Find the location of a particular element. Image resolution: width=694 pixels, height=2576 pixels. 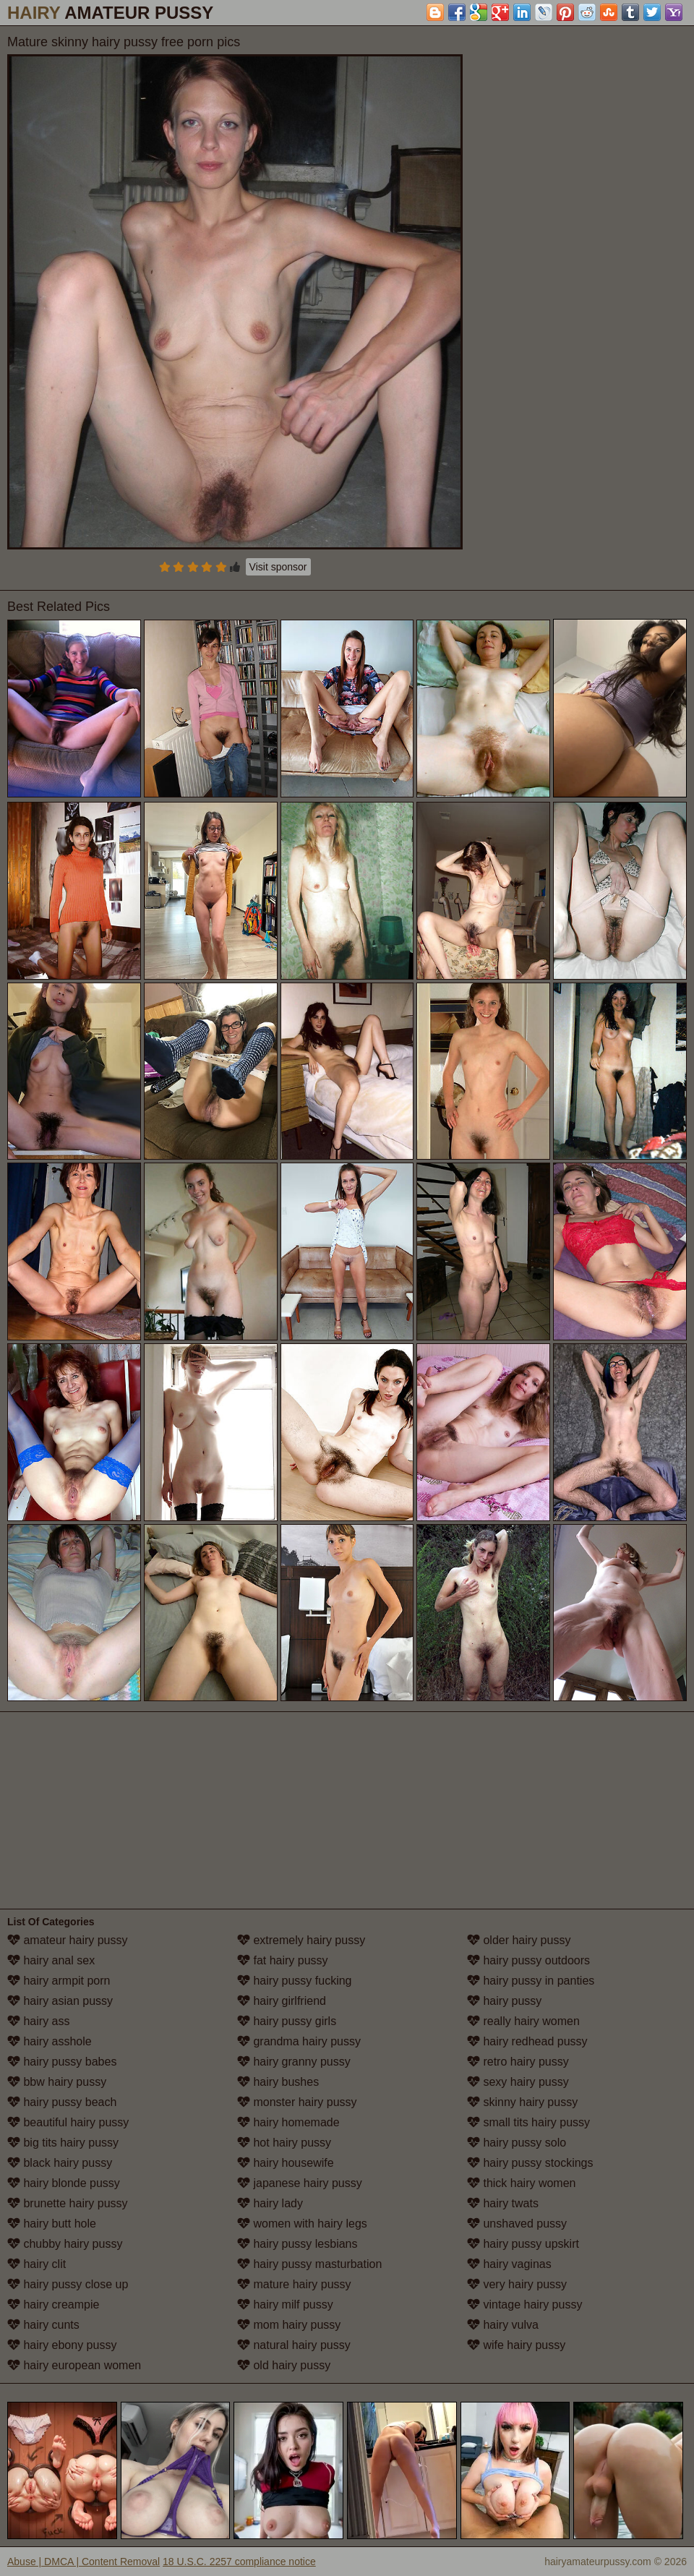

hairy pussy babes is located at coordinates (61, 2061).